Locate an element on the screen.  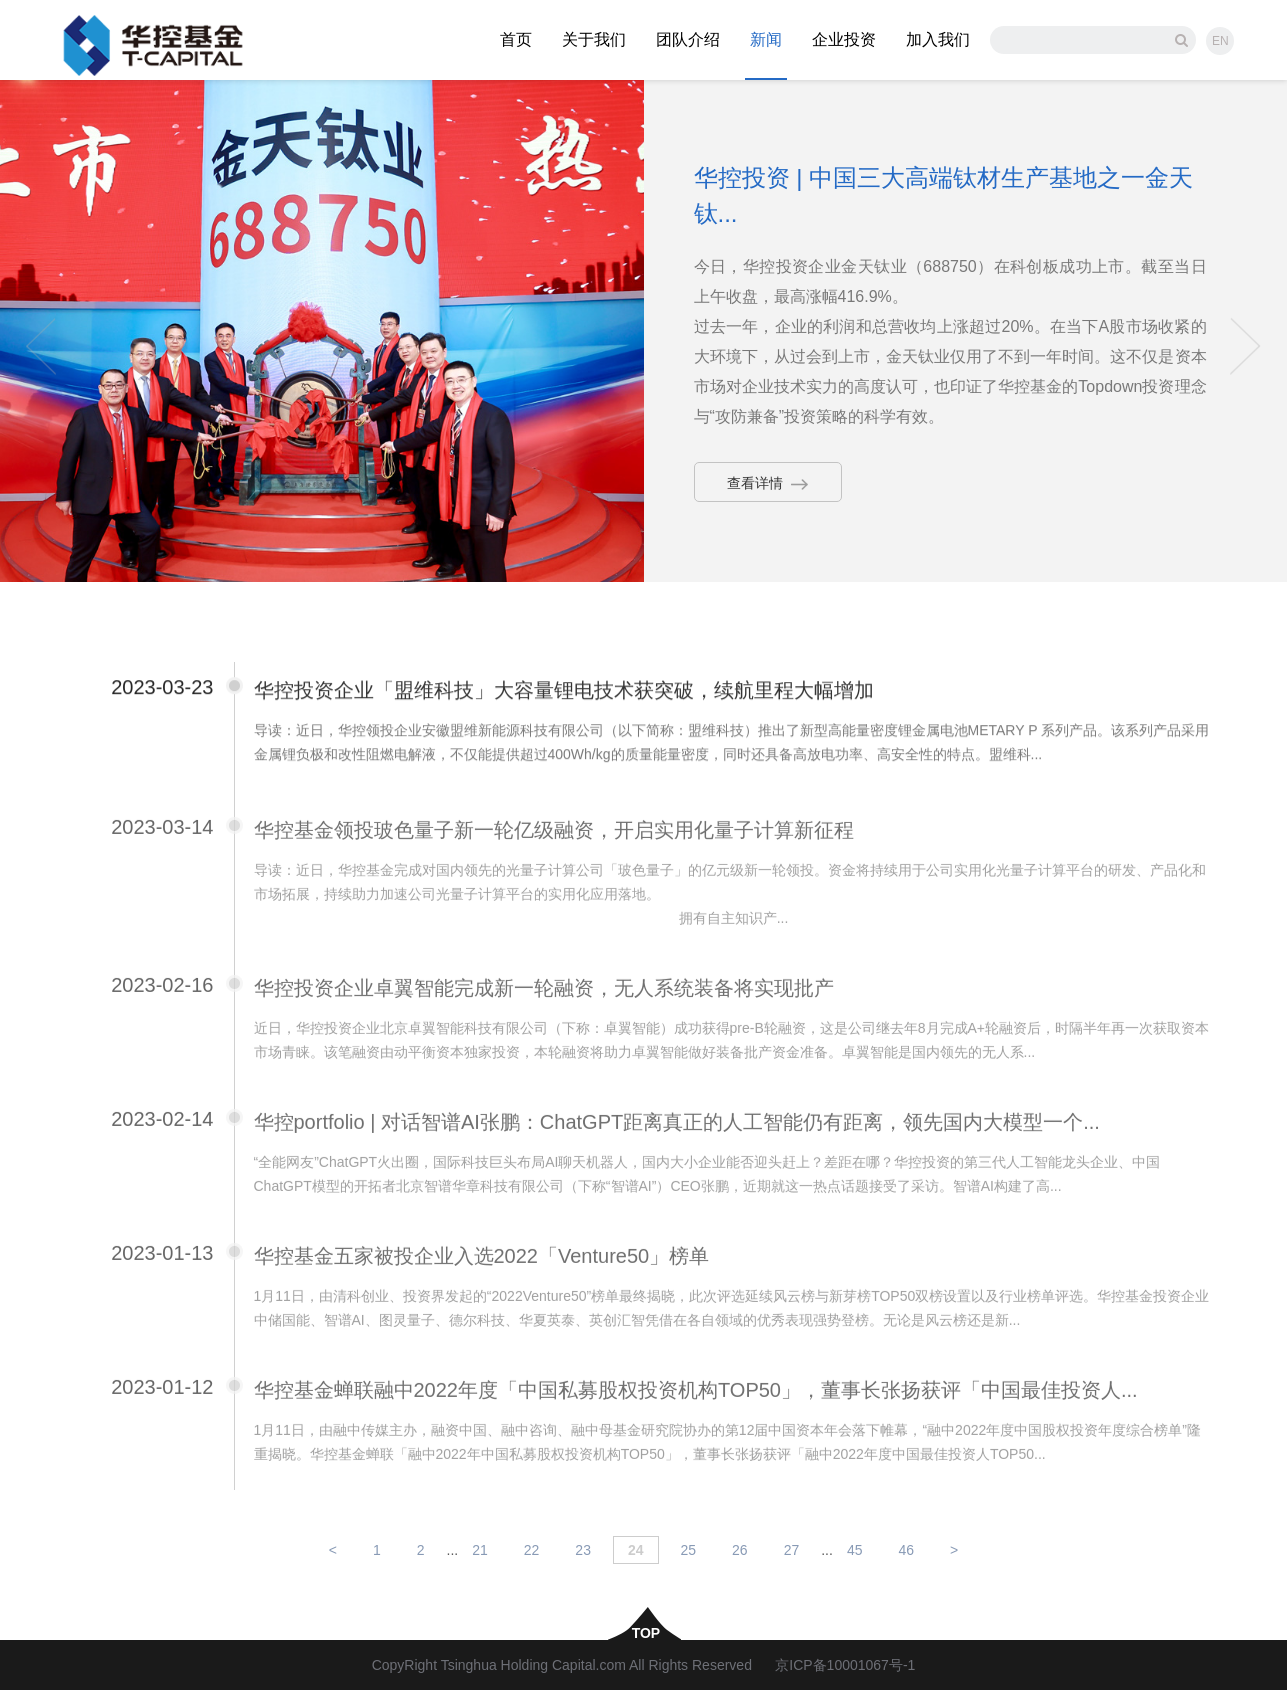
首页 is located at coordinates (516, 39).